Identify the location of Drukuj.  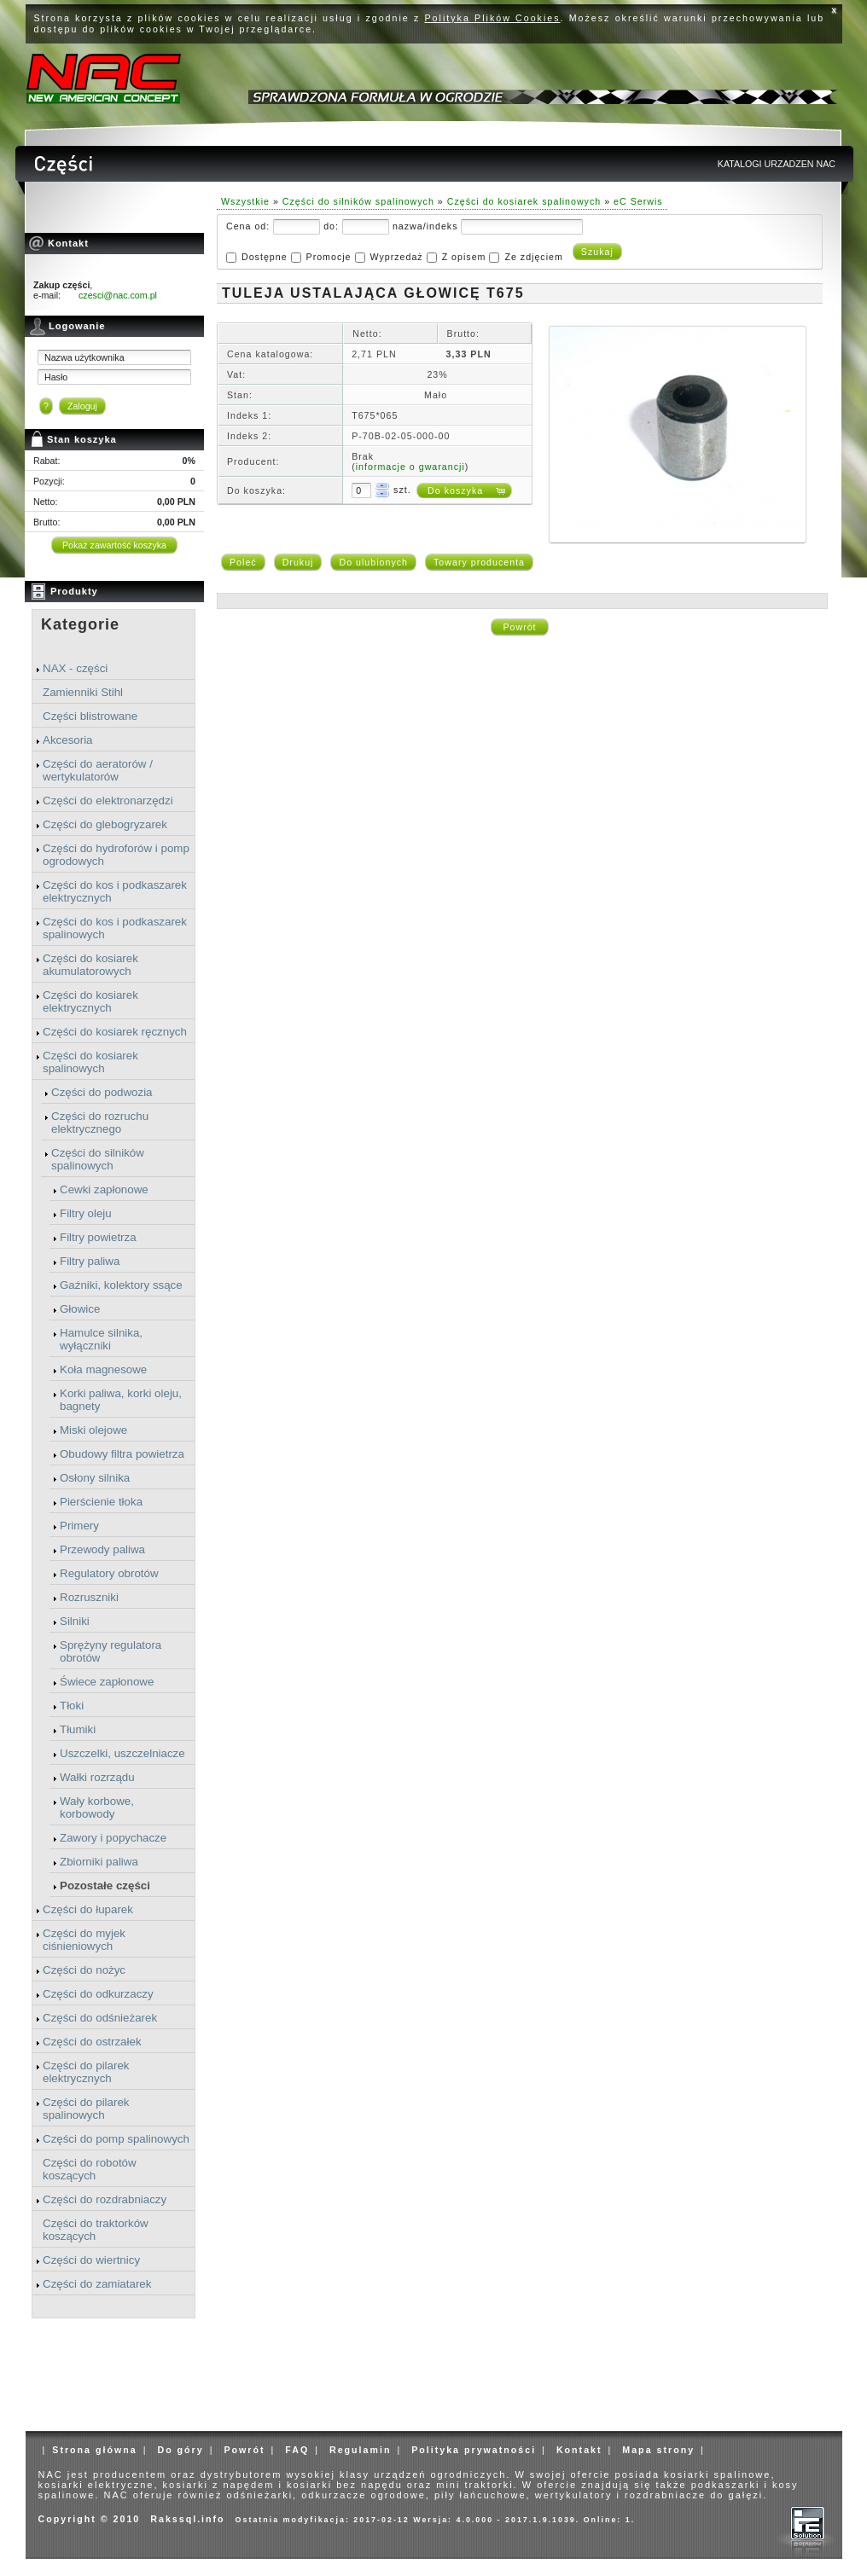
(298, 562).